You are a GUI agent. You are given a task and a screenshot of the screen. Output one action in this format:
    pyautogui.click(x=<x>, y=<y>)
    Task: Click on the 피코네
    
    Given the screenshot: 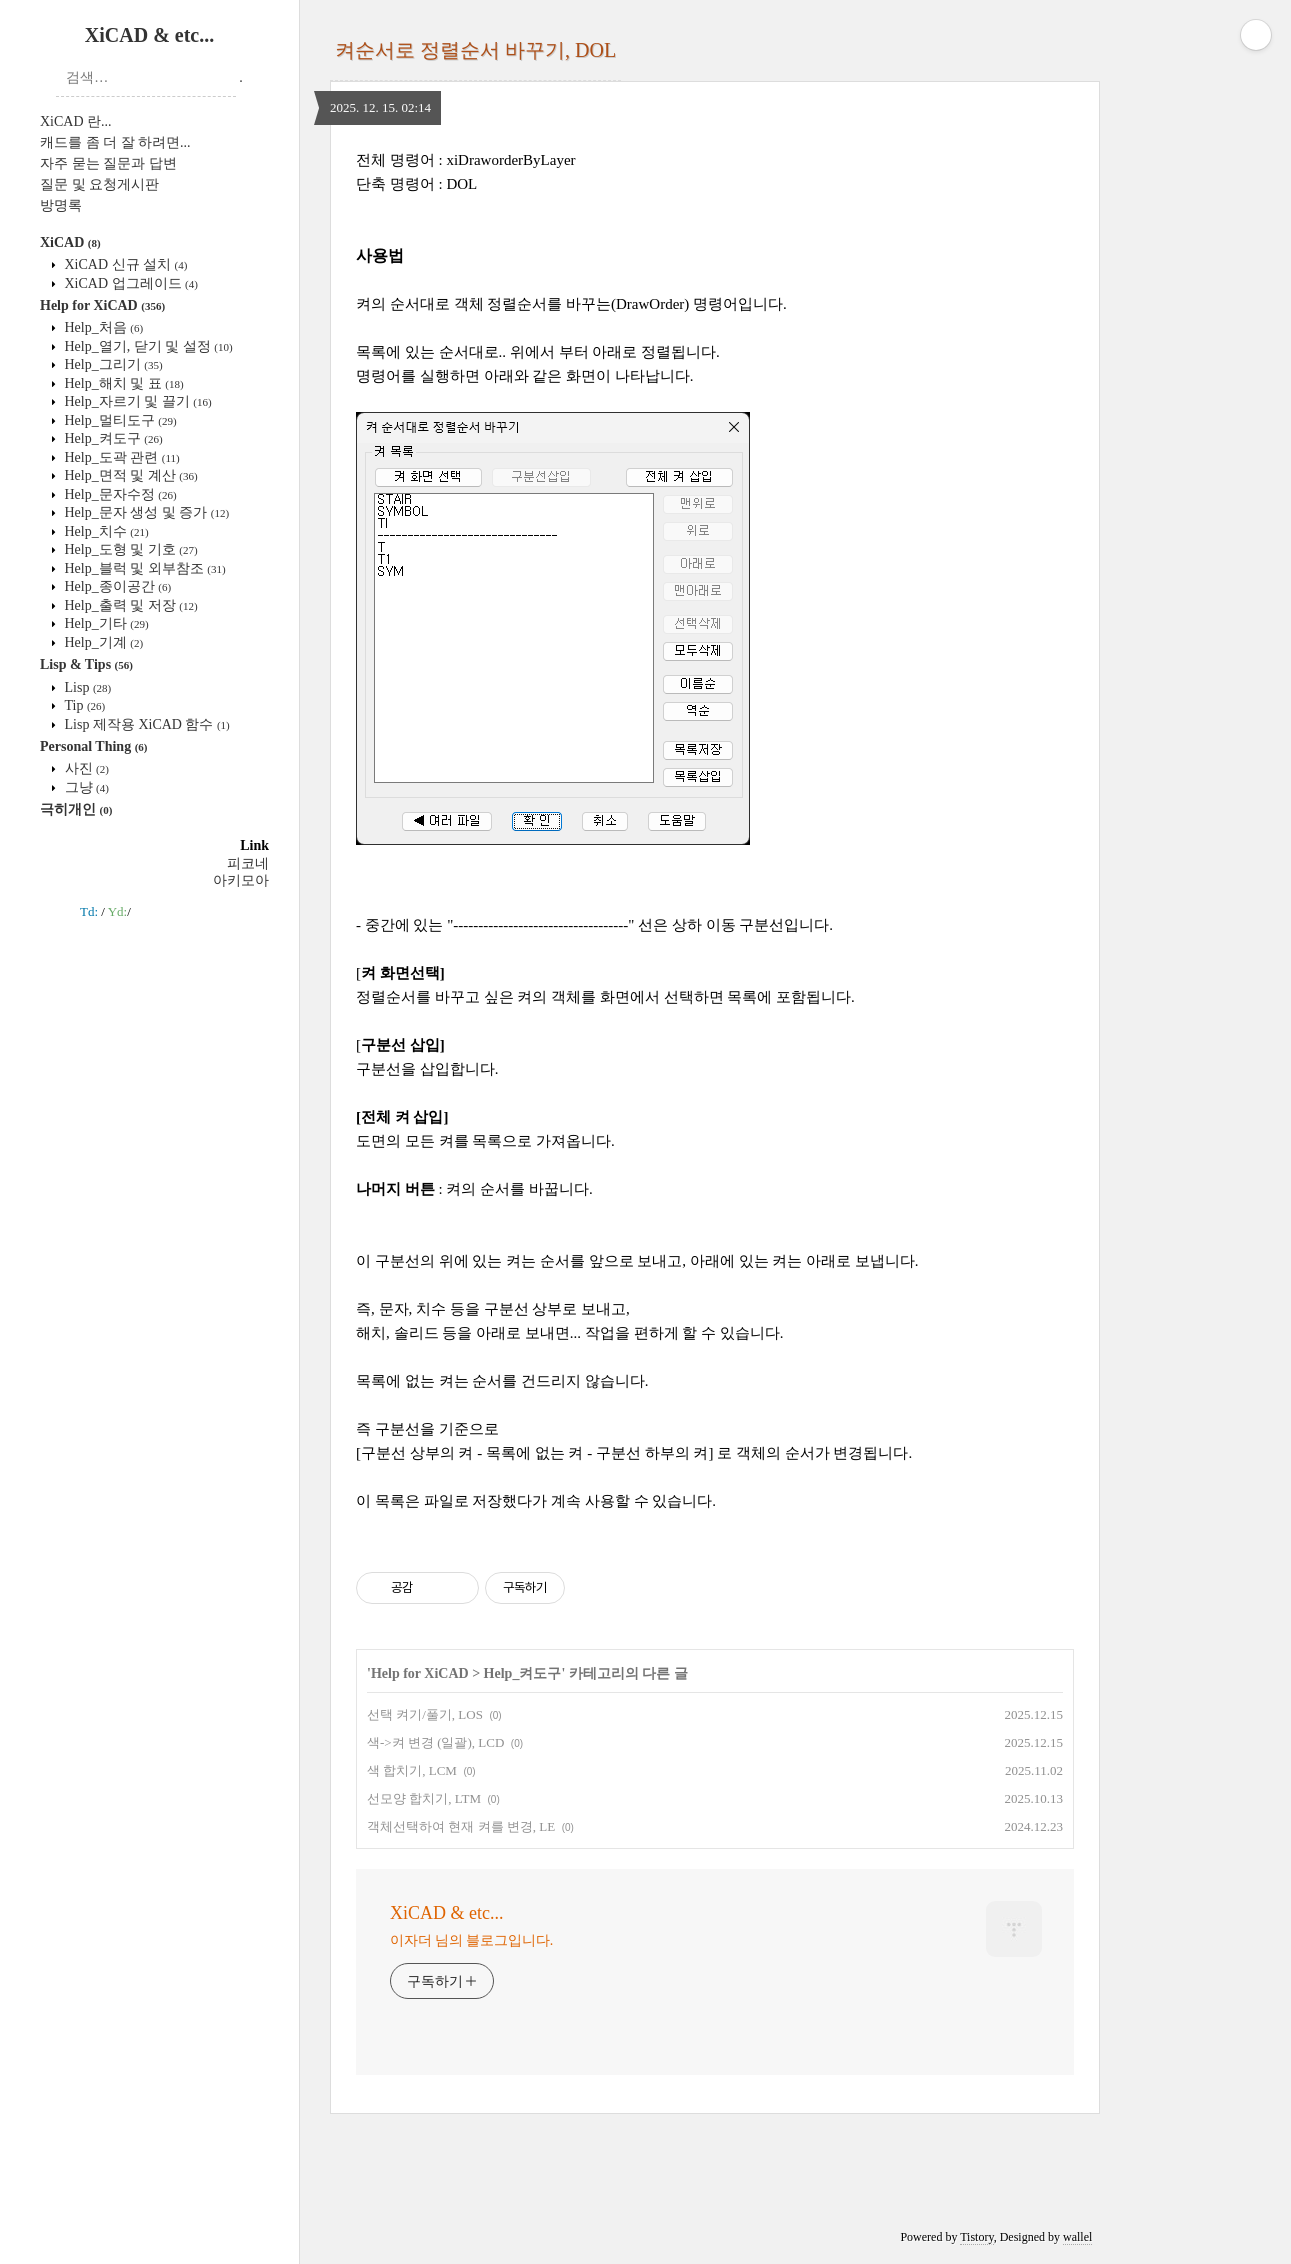 What is the action you would take?
    pyautogui.click(x=248, y=863)
    